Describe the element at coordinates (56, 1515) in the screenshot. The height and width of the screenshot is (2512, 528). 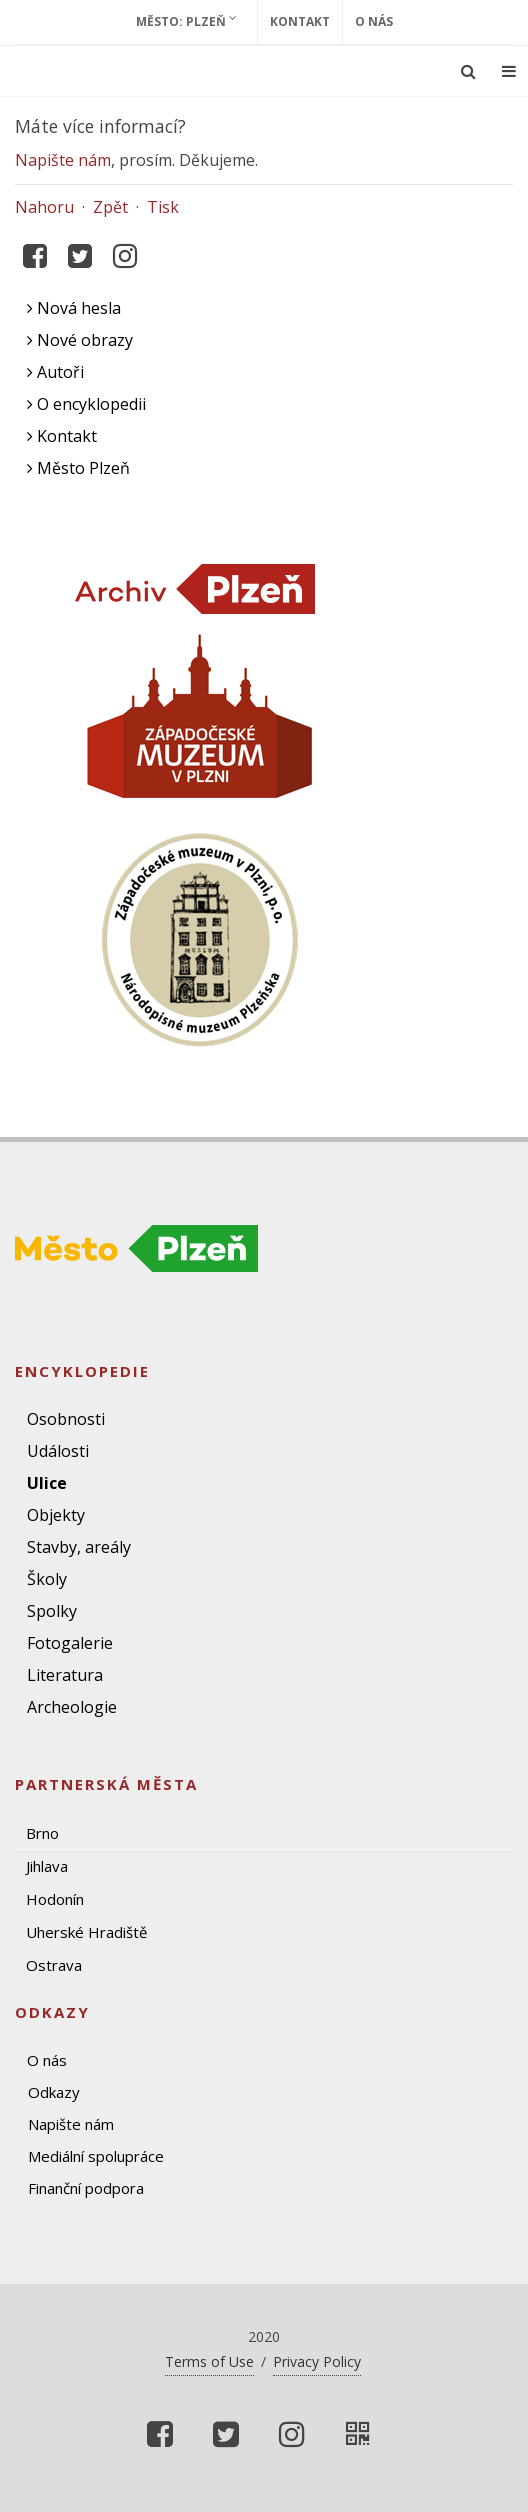
I see `Objekty` at that location.